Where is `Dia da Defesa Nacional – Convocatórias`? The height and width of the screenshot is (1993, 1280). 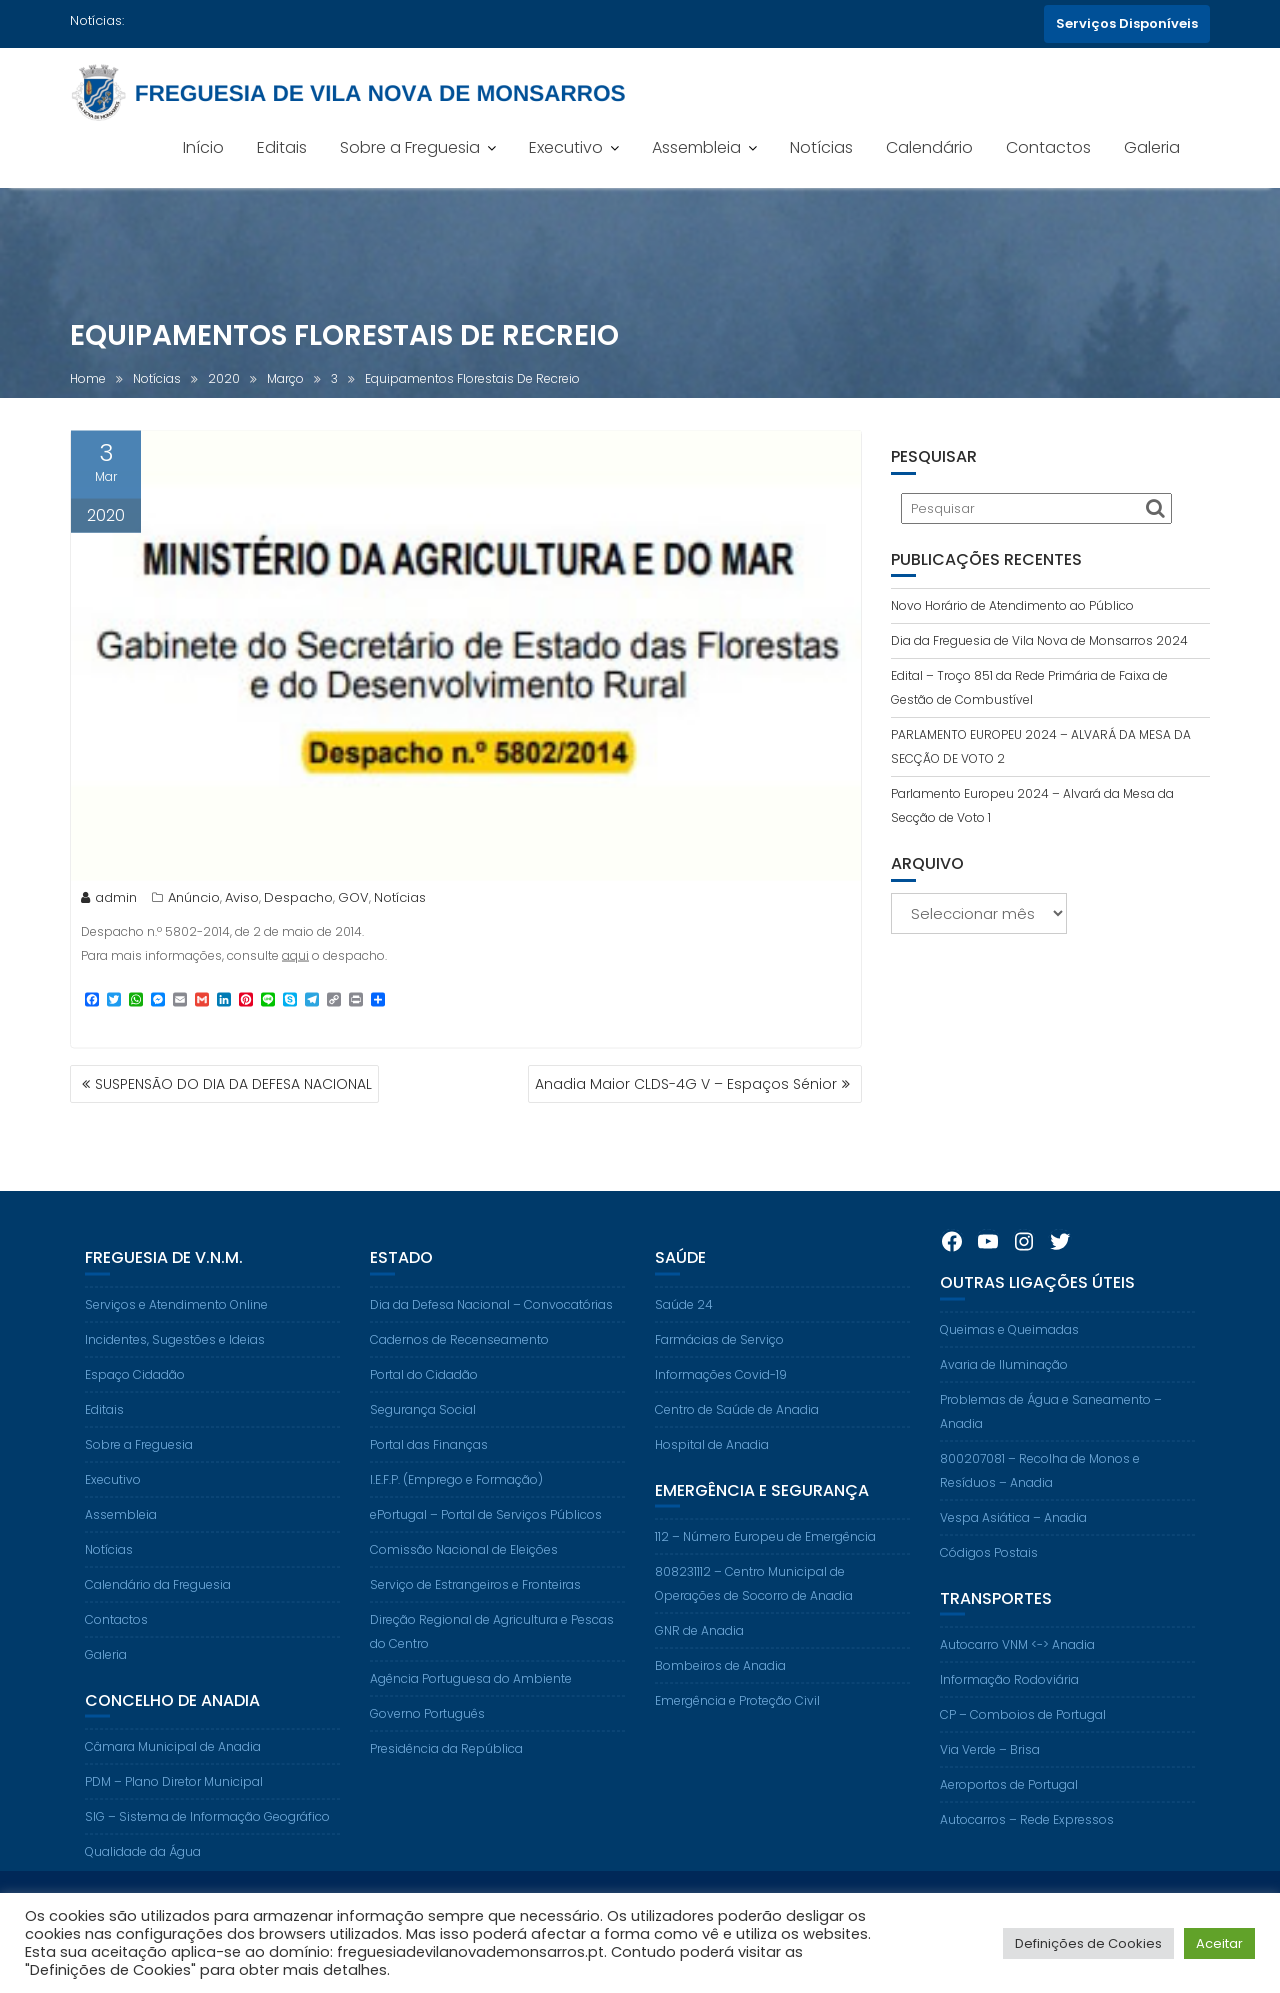 Dia da Defesa Nacional – Convocatórias is located at coordinates (491, 1321).